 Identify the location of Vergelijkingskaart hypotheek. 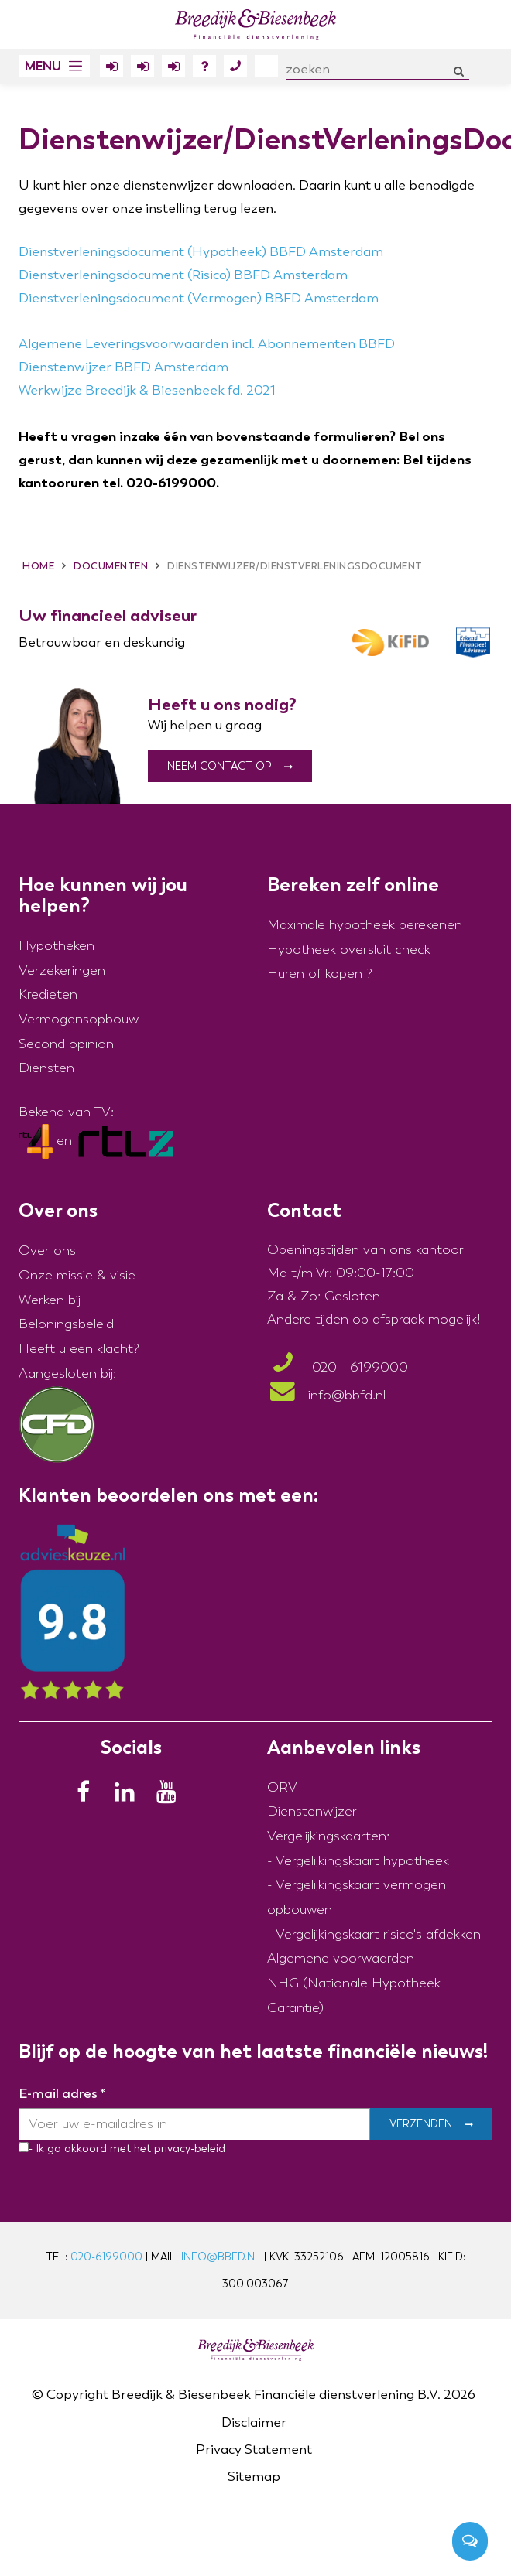
(362, 1861).